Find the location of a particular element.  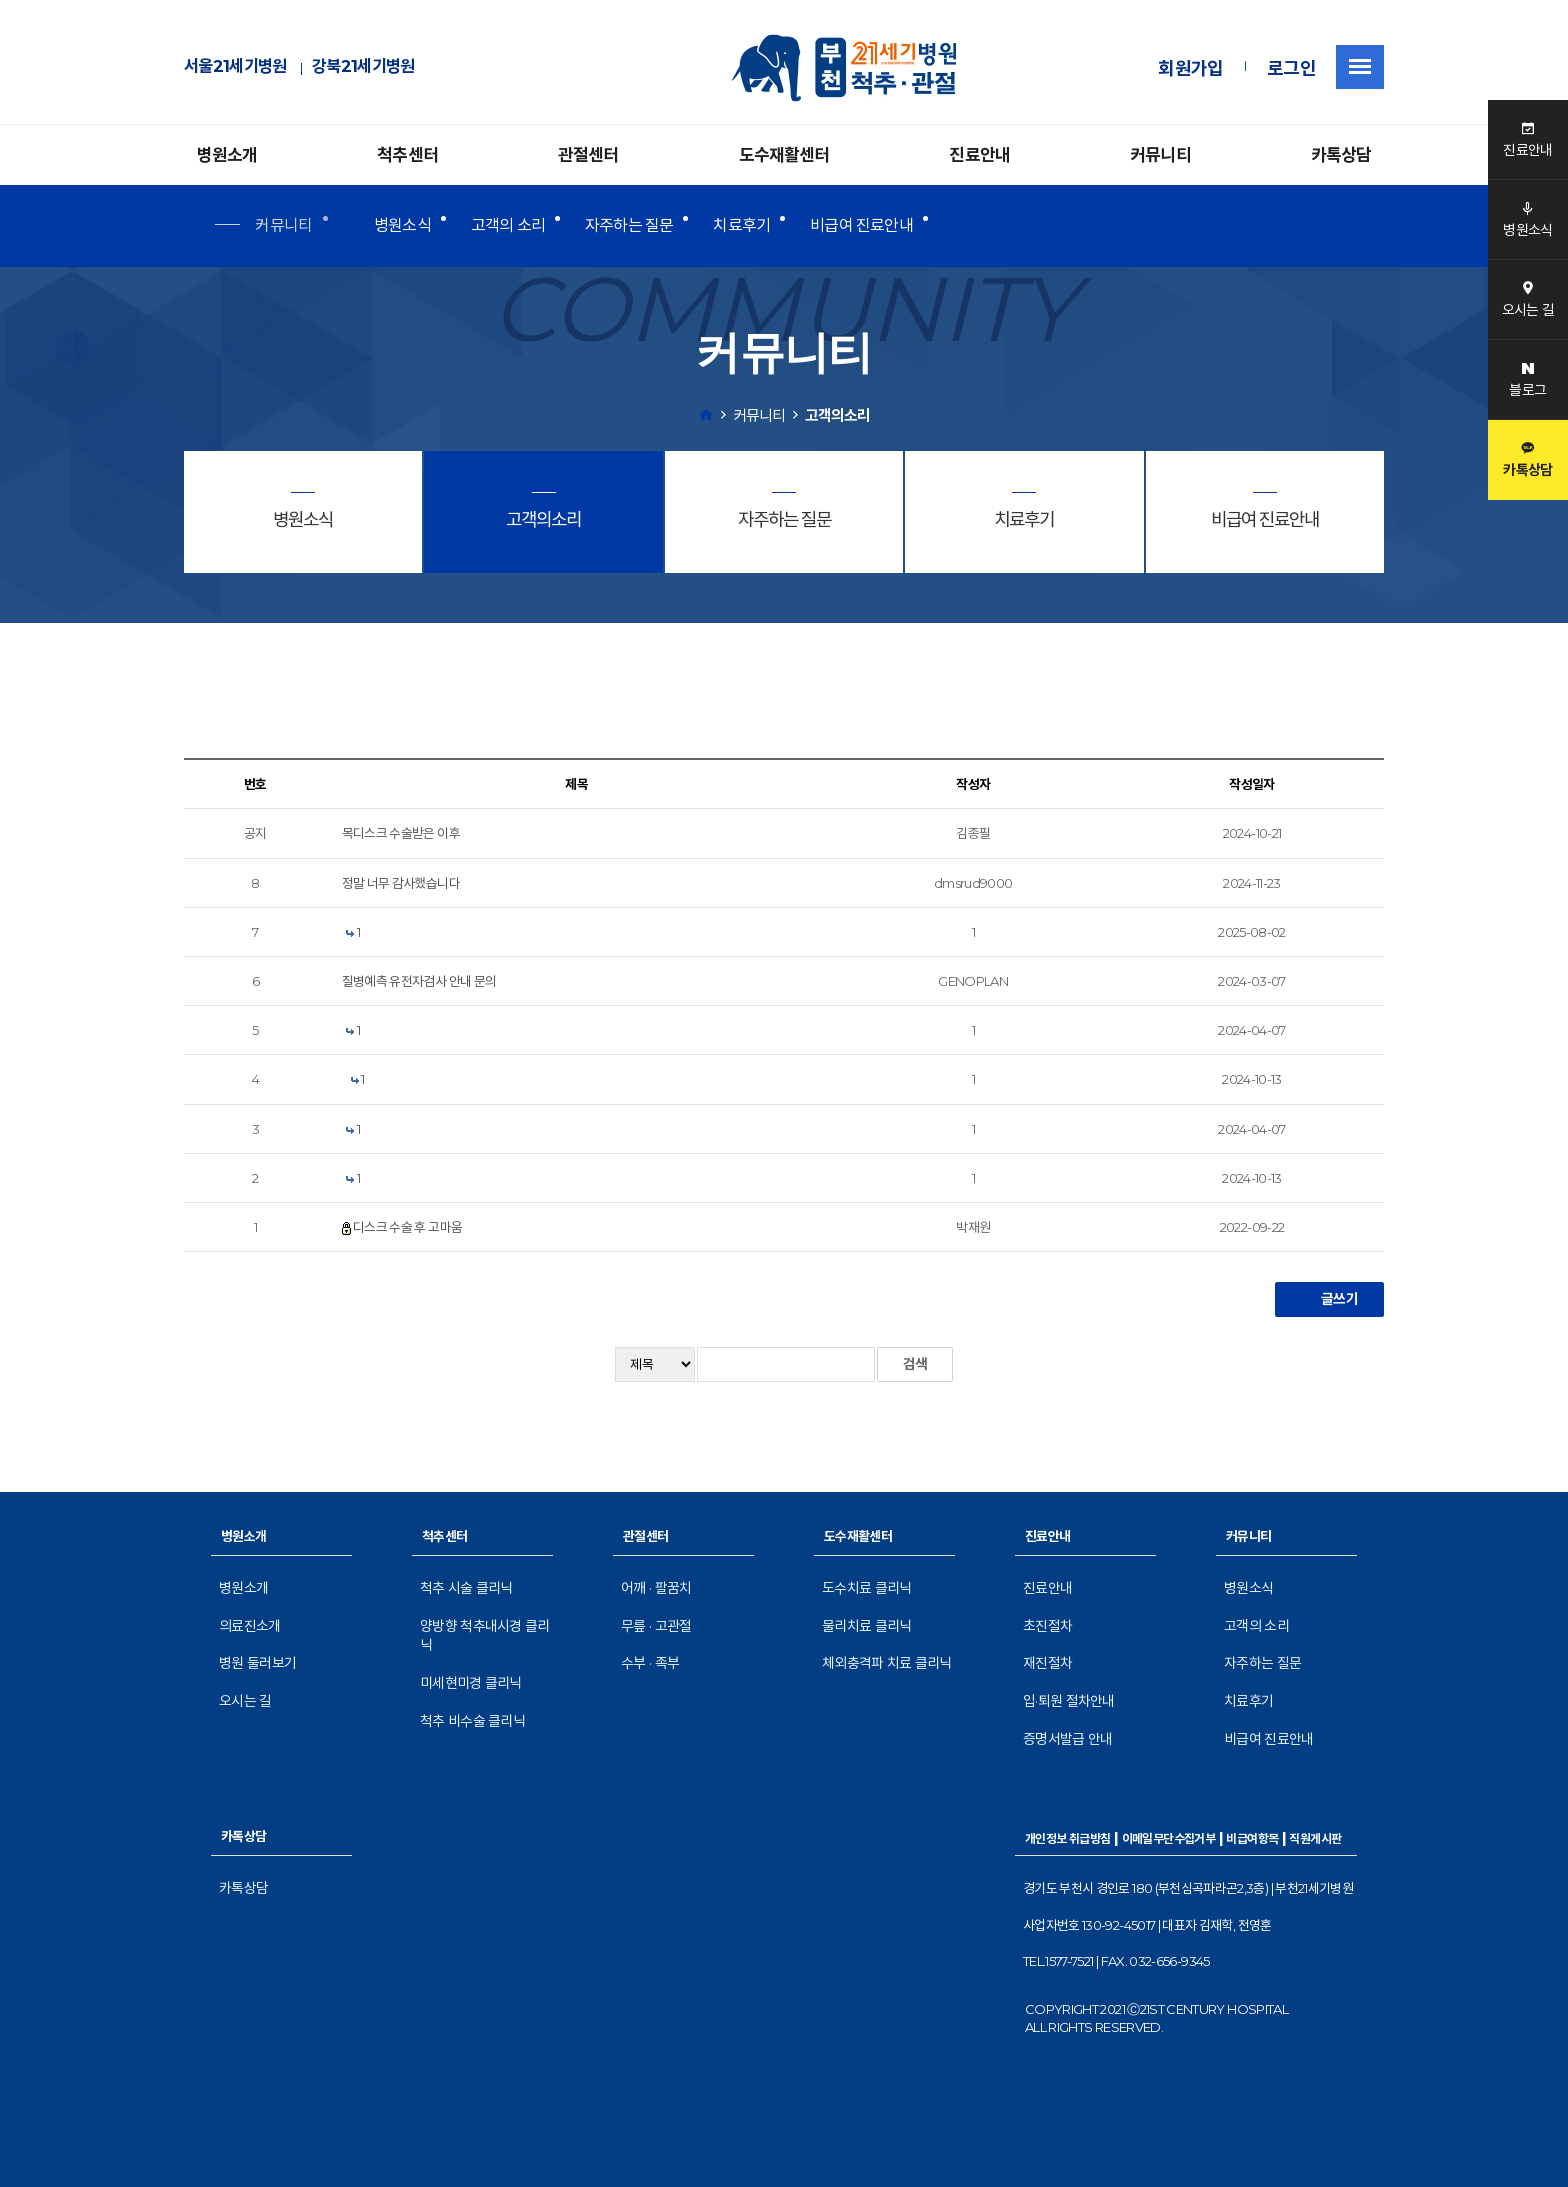

의료진소개 is located at coordinates (250, 1626).